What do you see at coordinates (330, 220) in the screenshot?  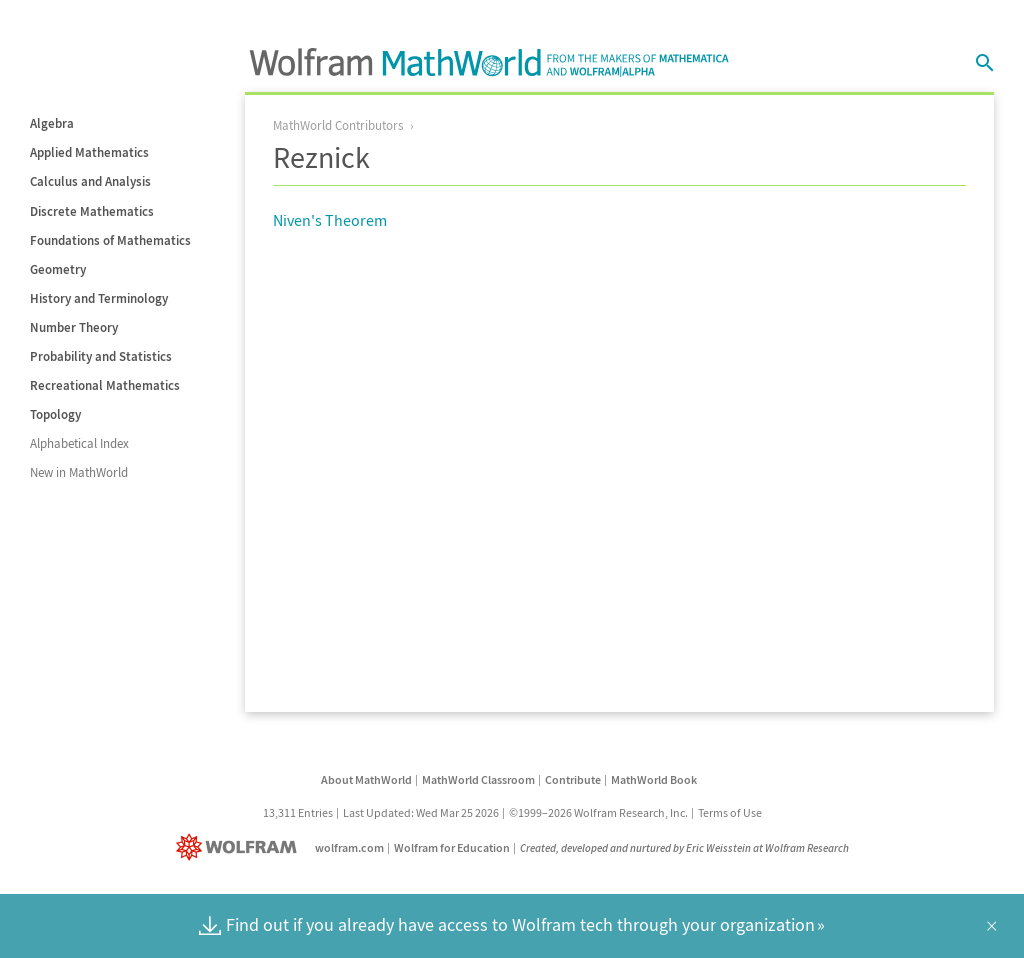 I see `Niven's Theorem` at bounding box center [330, 220].